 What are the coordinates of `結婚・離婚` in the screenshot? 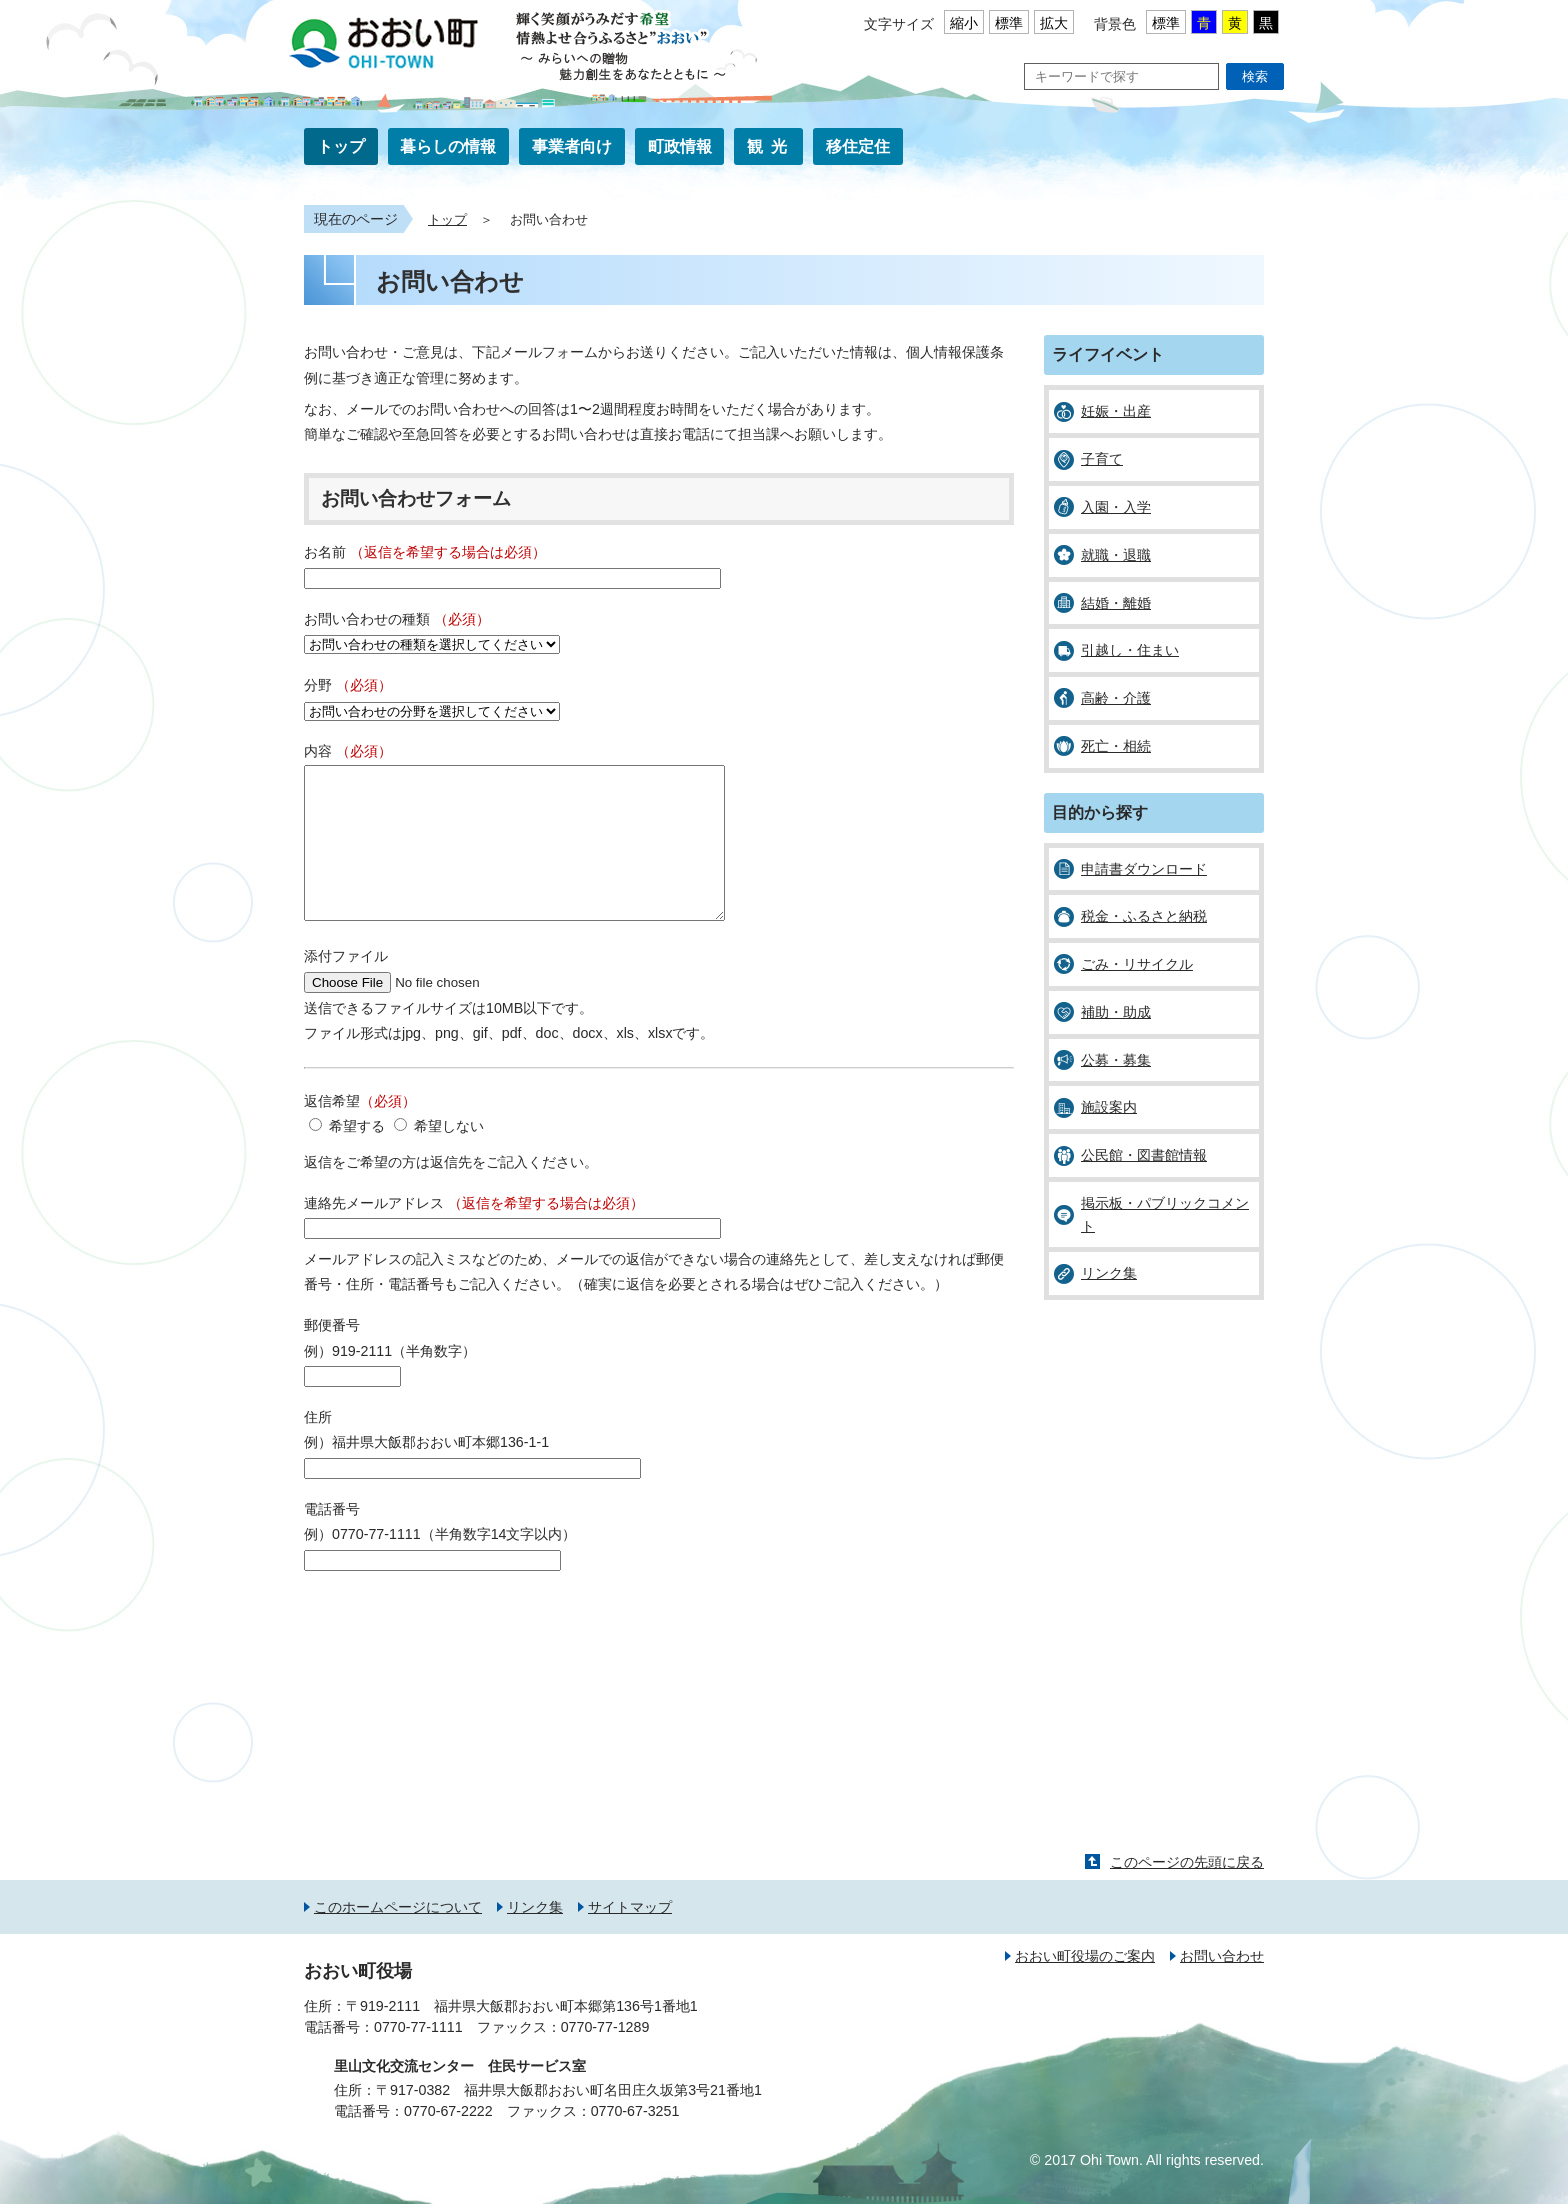 It's located at (1116, 603).